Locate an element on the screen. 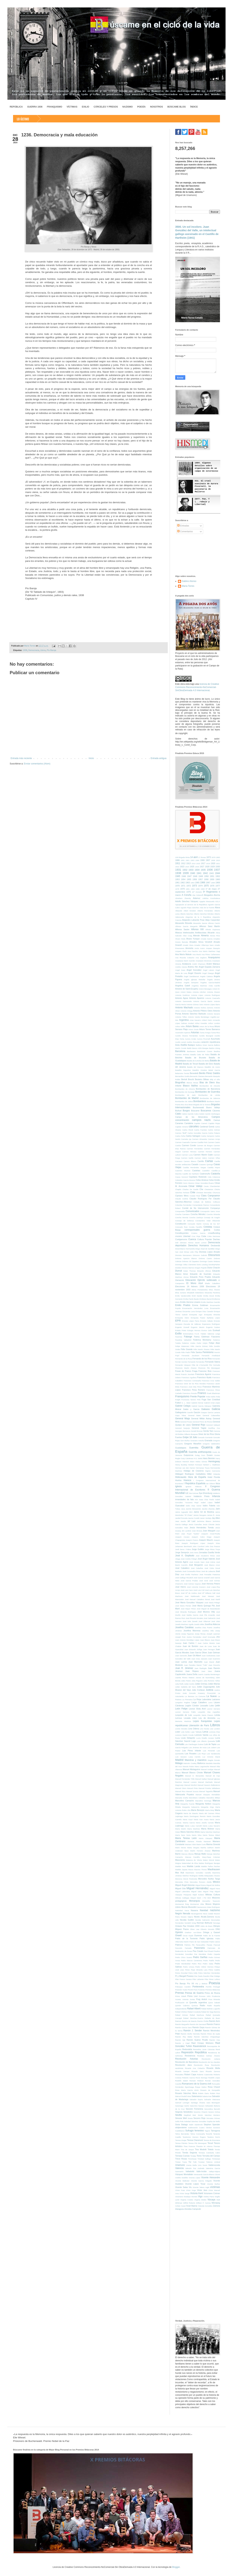 The height and width of the screenshot is (2576, 233). James Neugass is located at coordinates (199, 1515).